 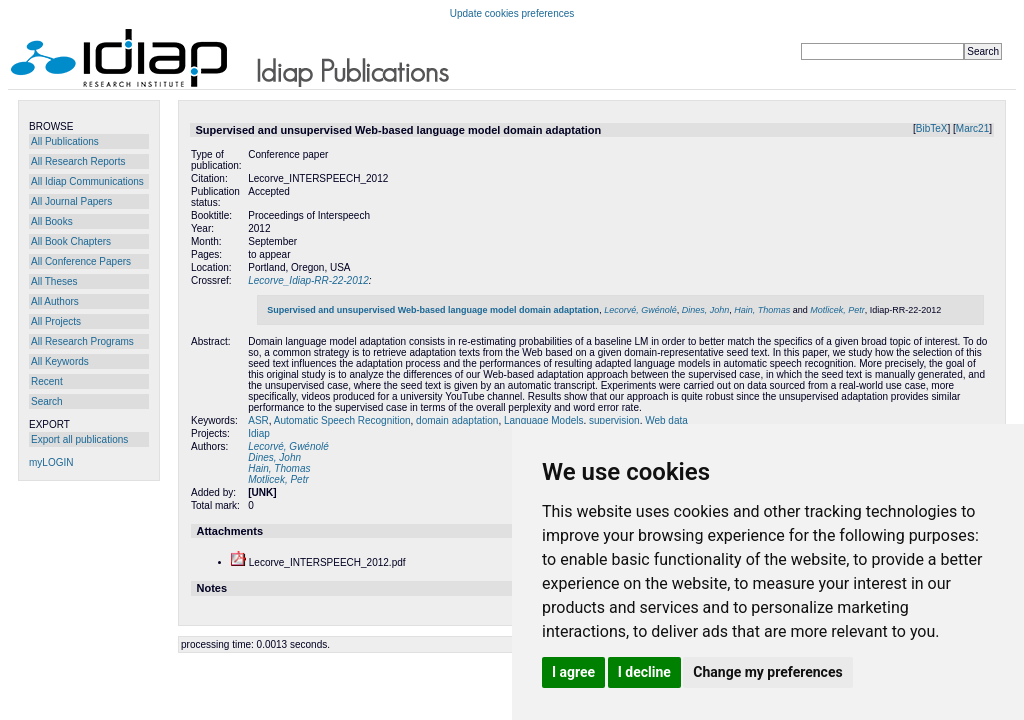 I want to click on Lecorvé, Gwénolé, so click(x=640, y=310).